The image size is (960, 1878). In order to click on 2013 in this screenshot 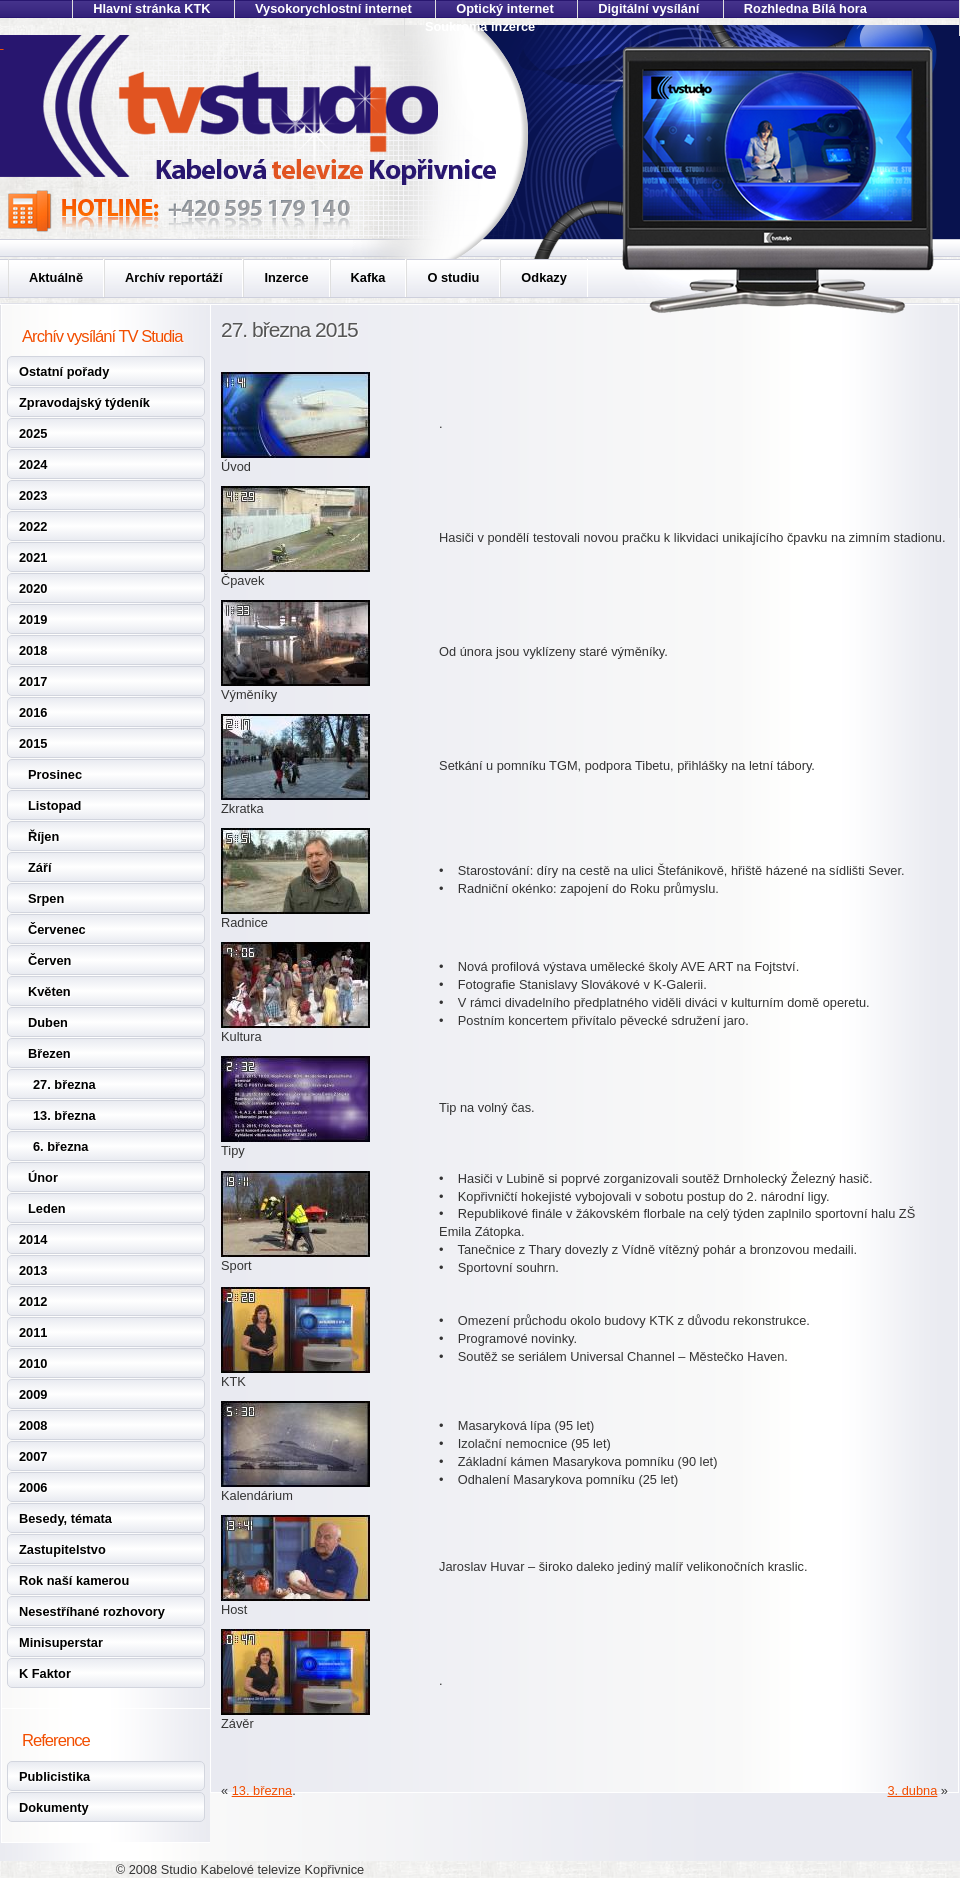, I will do `click(33, 1270)`.